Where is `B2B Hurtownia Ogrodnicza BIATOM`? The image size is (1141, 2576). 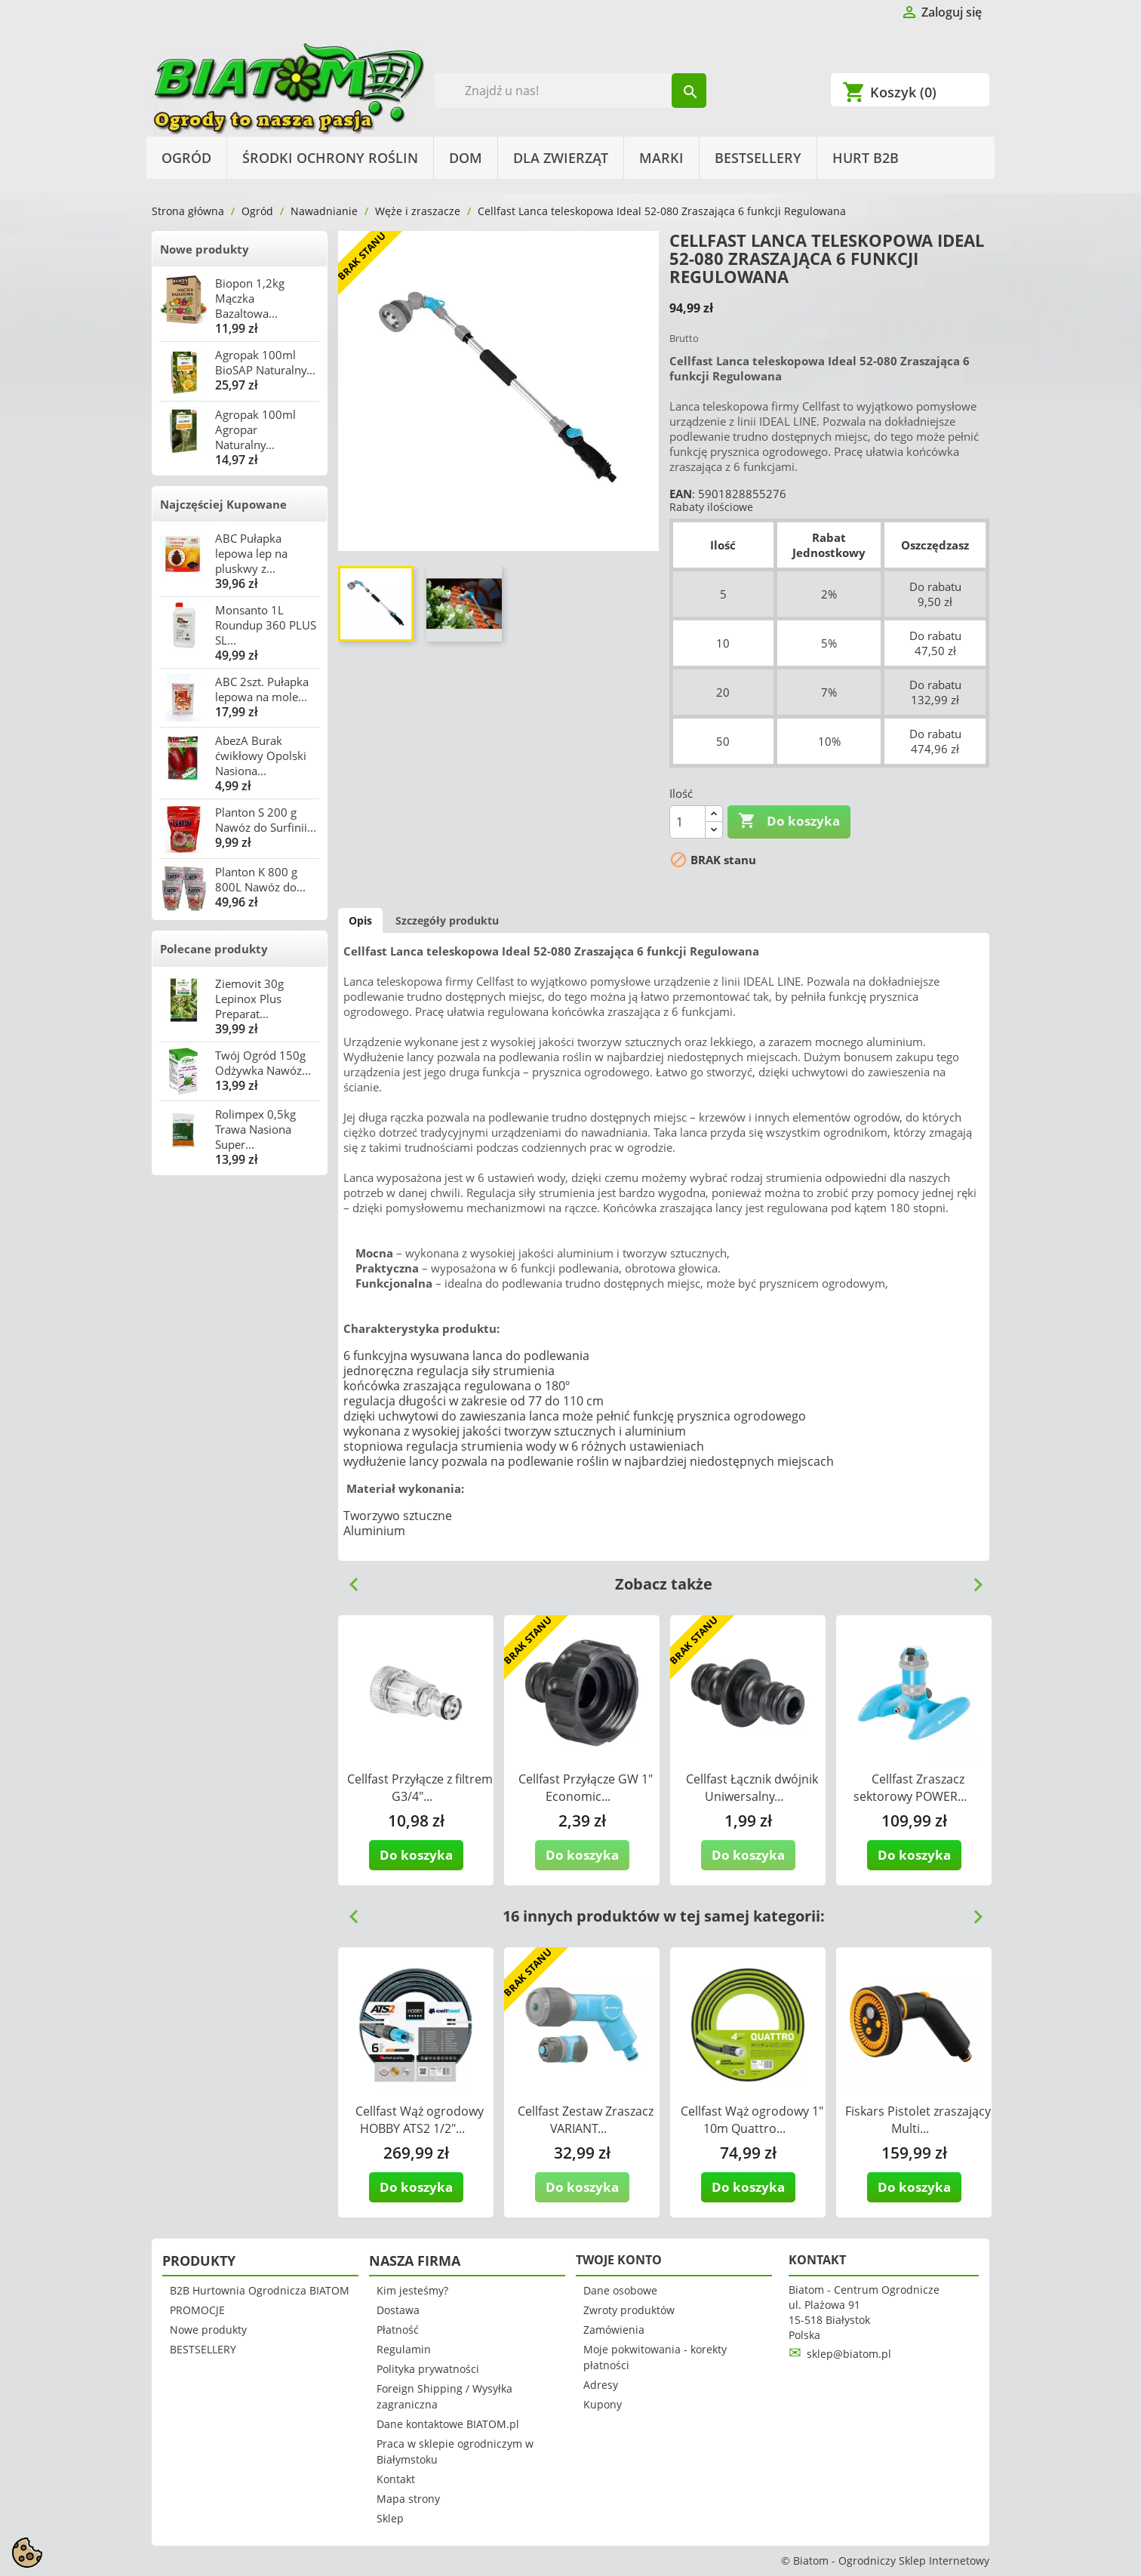 B2B Hurtownia Ogrodnicza BIATOM is located at coordinates (259, 2290).